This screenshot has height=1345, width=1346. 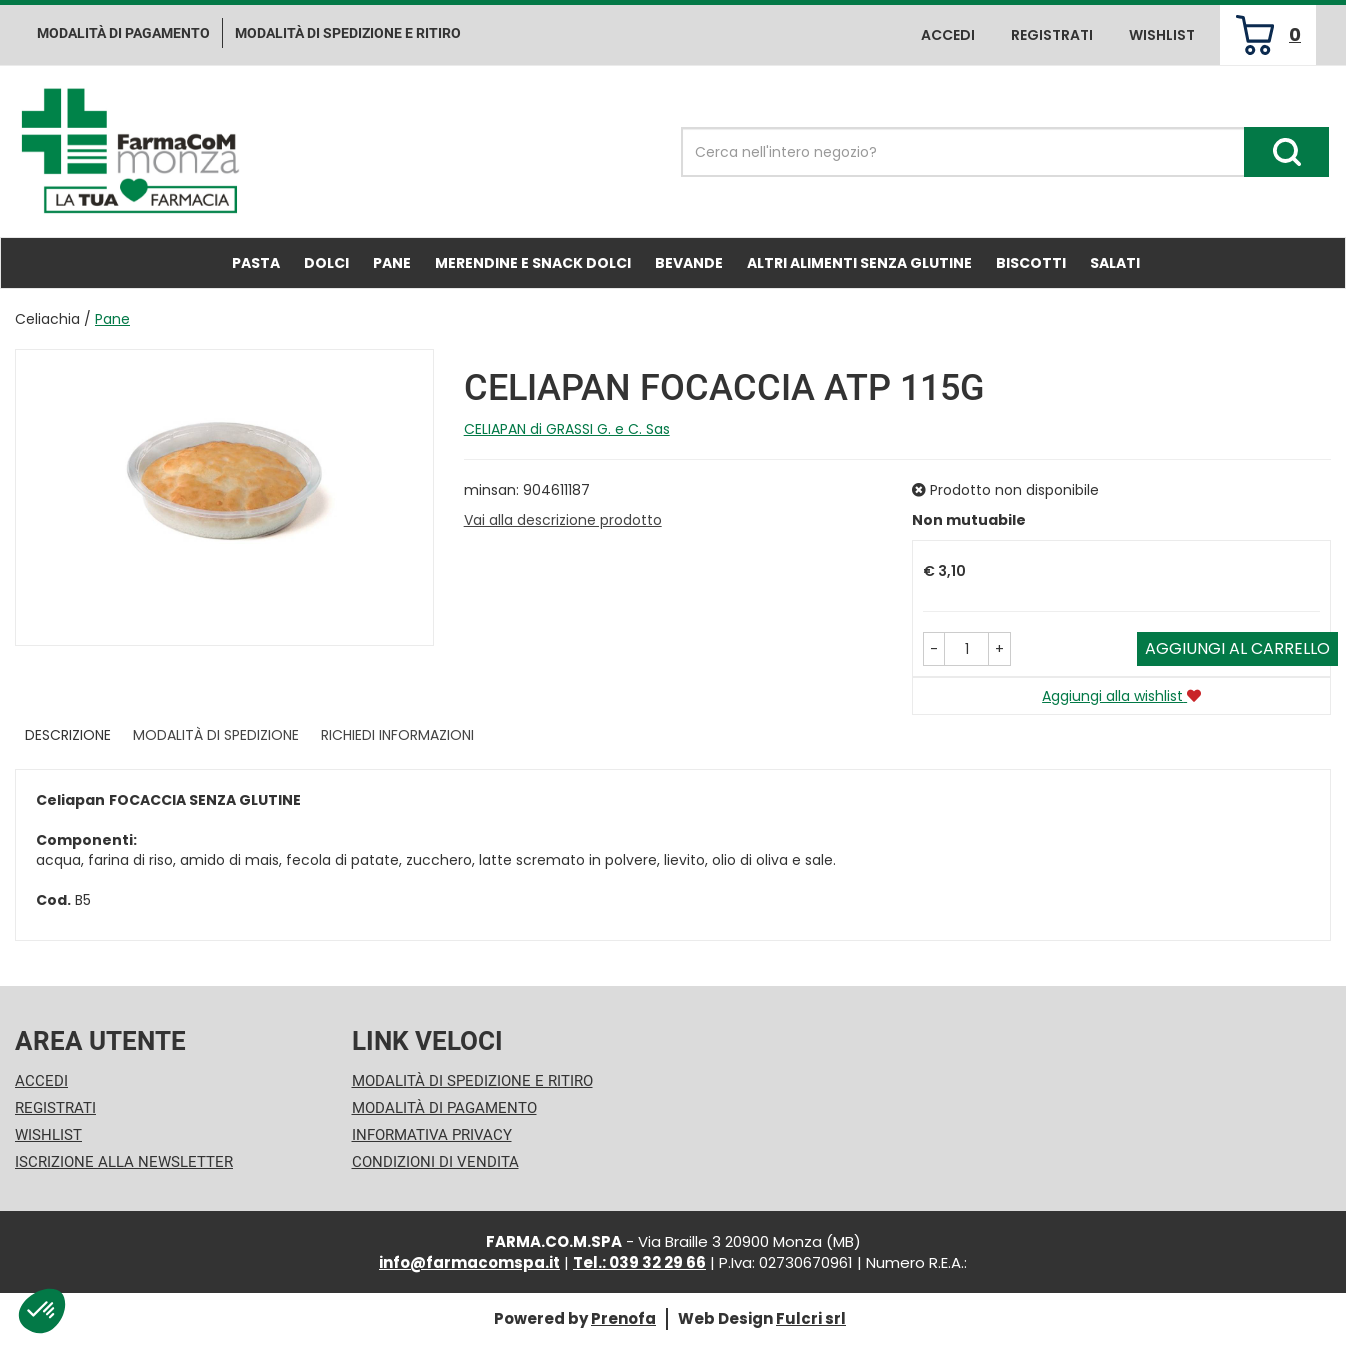 I want to click on Modalità di pagamento, so click(x=123, y=33).